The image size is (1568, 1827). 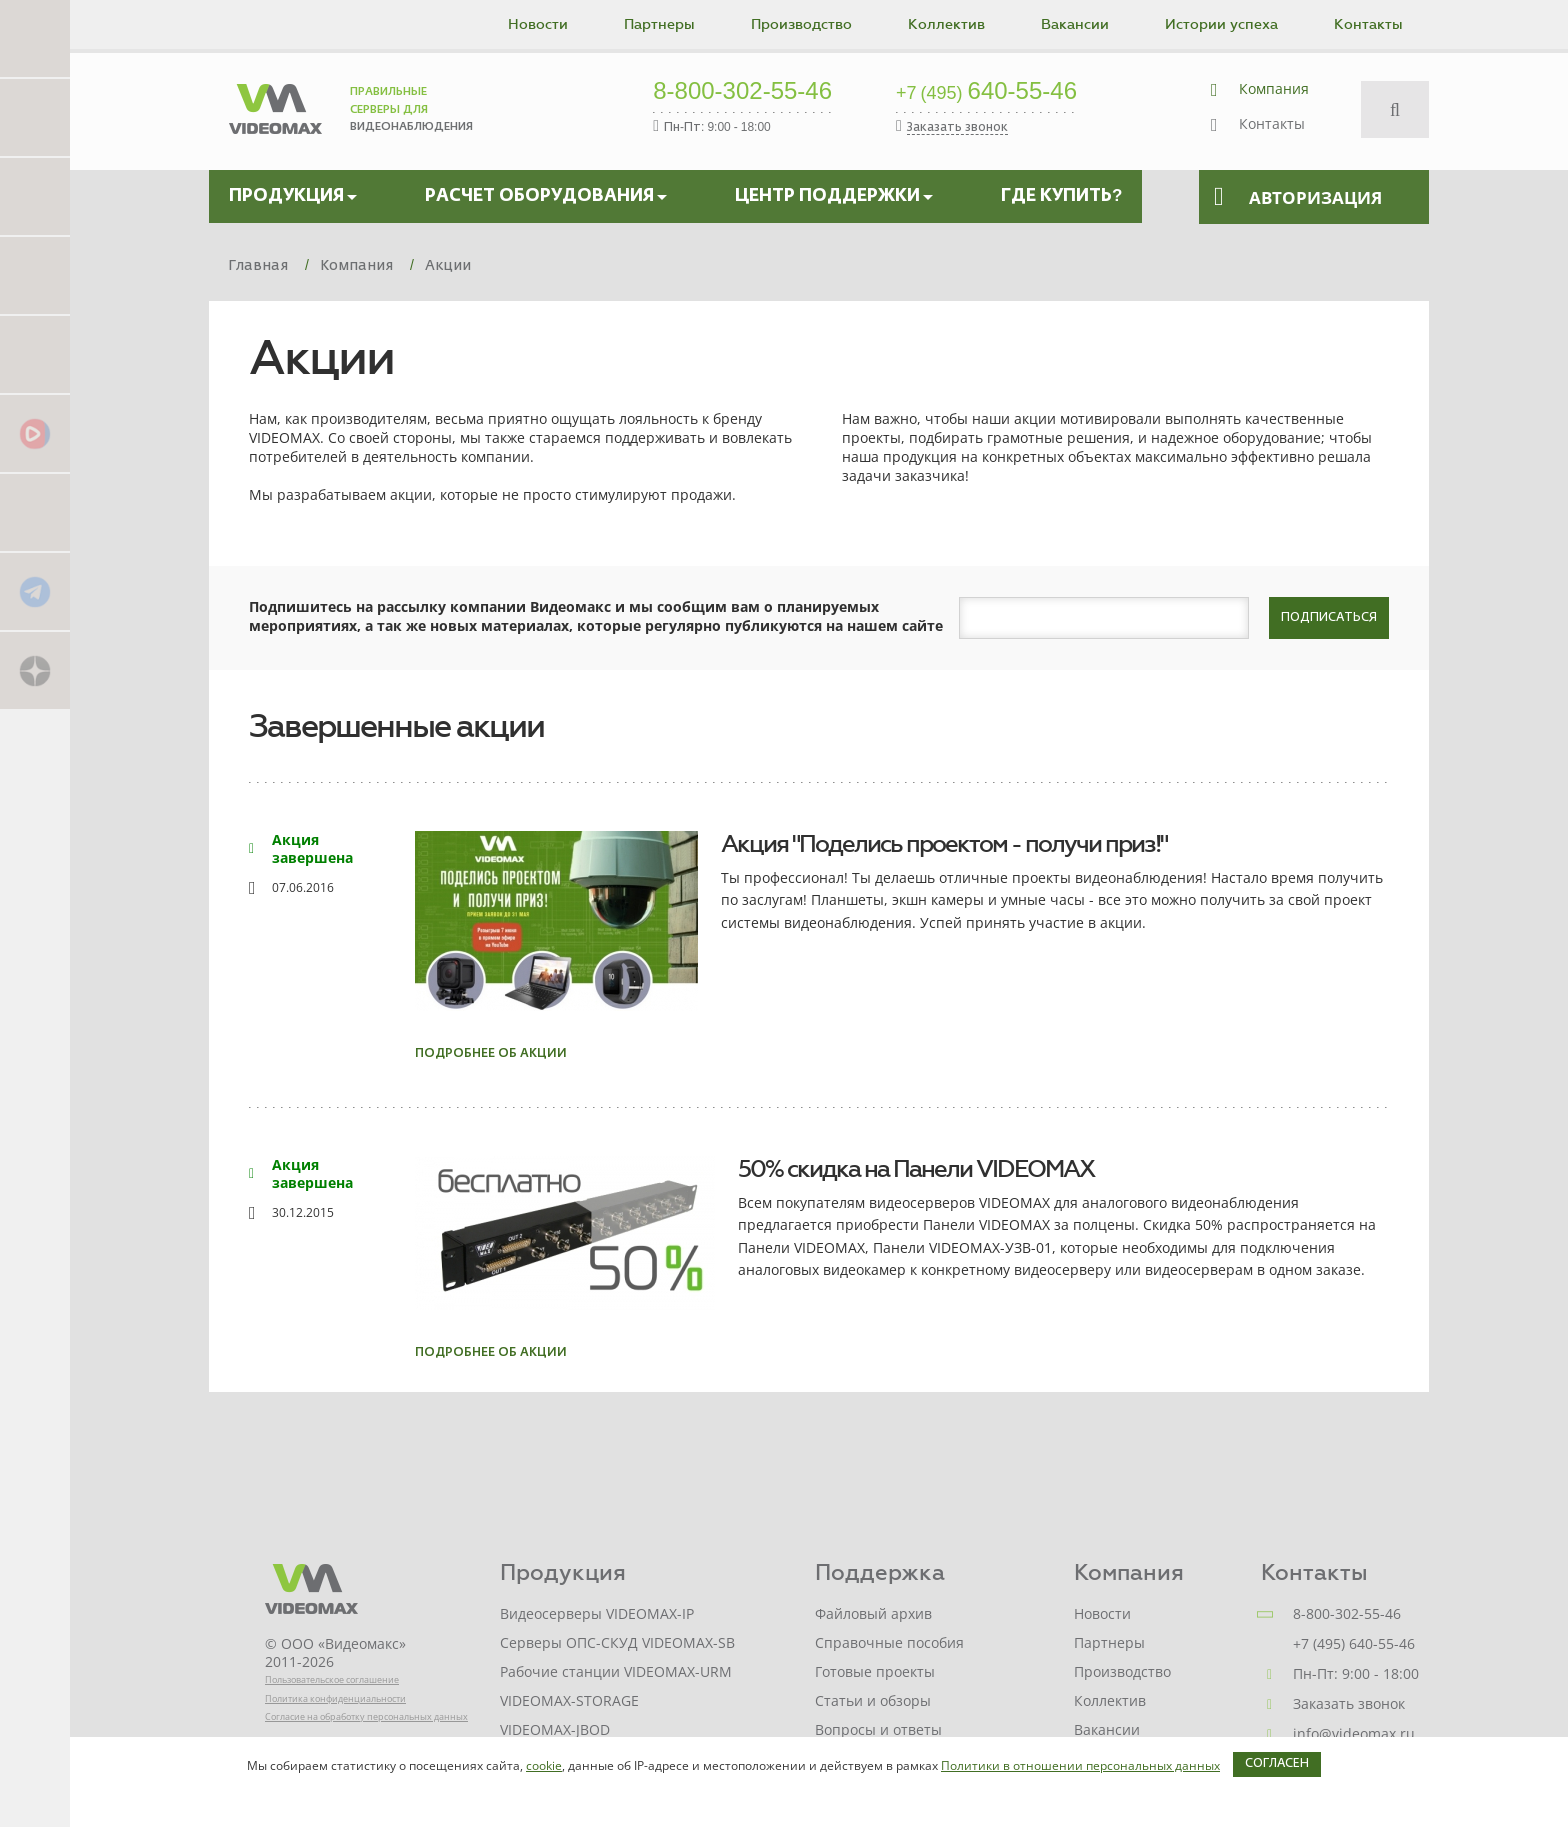 What do you see at coordinates (1221, 24) in the screenshot?
I see `Истории успеха` at bounding box center [1221, 24].